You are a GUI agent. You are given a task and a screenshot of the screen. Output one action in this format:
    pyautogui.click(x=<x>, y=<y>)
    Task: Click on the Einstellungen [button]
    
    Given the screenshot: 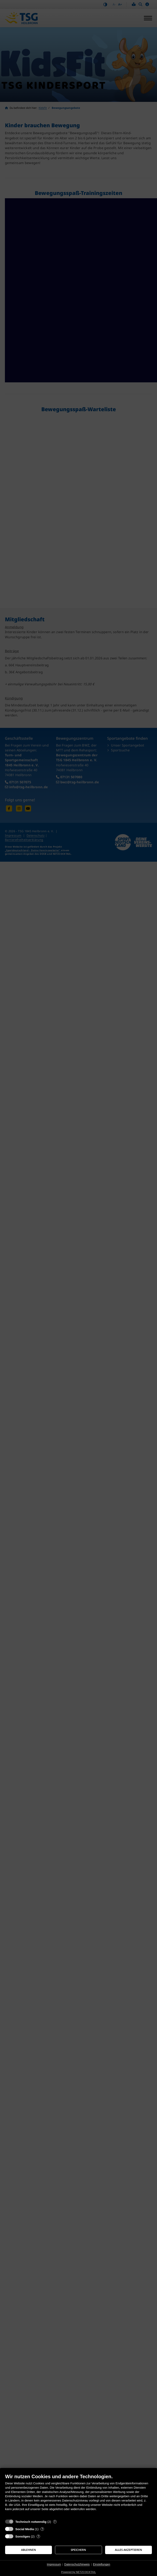 What is the action you would take?
    pyautogui.click(x=101, y=2564)
    